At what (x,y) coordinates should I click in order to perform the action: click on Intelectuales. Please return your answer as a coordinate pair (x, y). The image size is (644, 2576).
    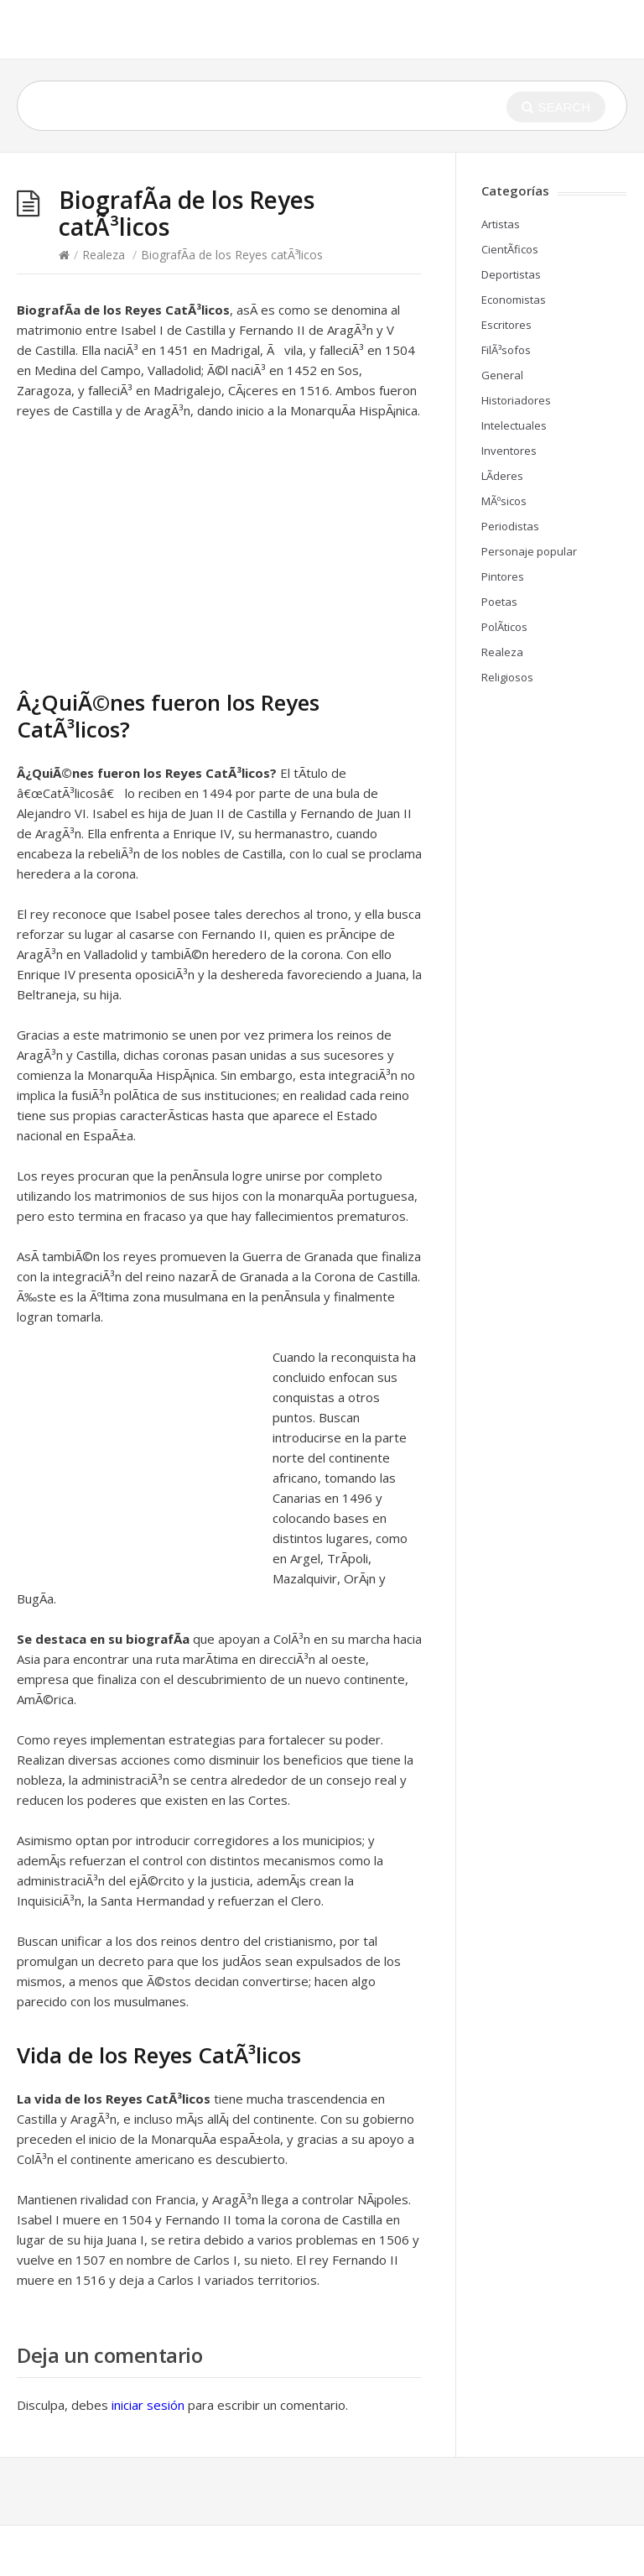
    Looking at the image, I should click on (514, 425).